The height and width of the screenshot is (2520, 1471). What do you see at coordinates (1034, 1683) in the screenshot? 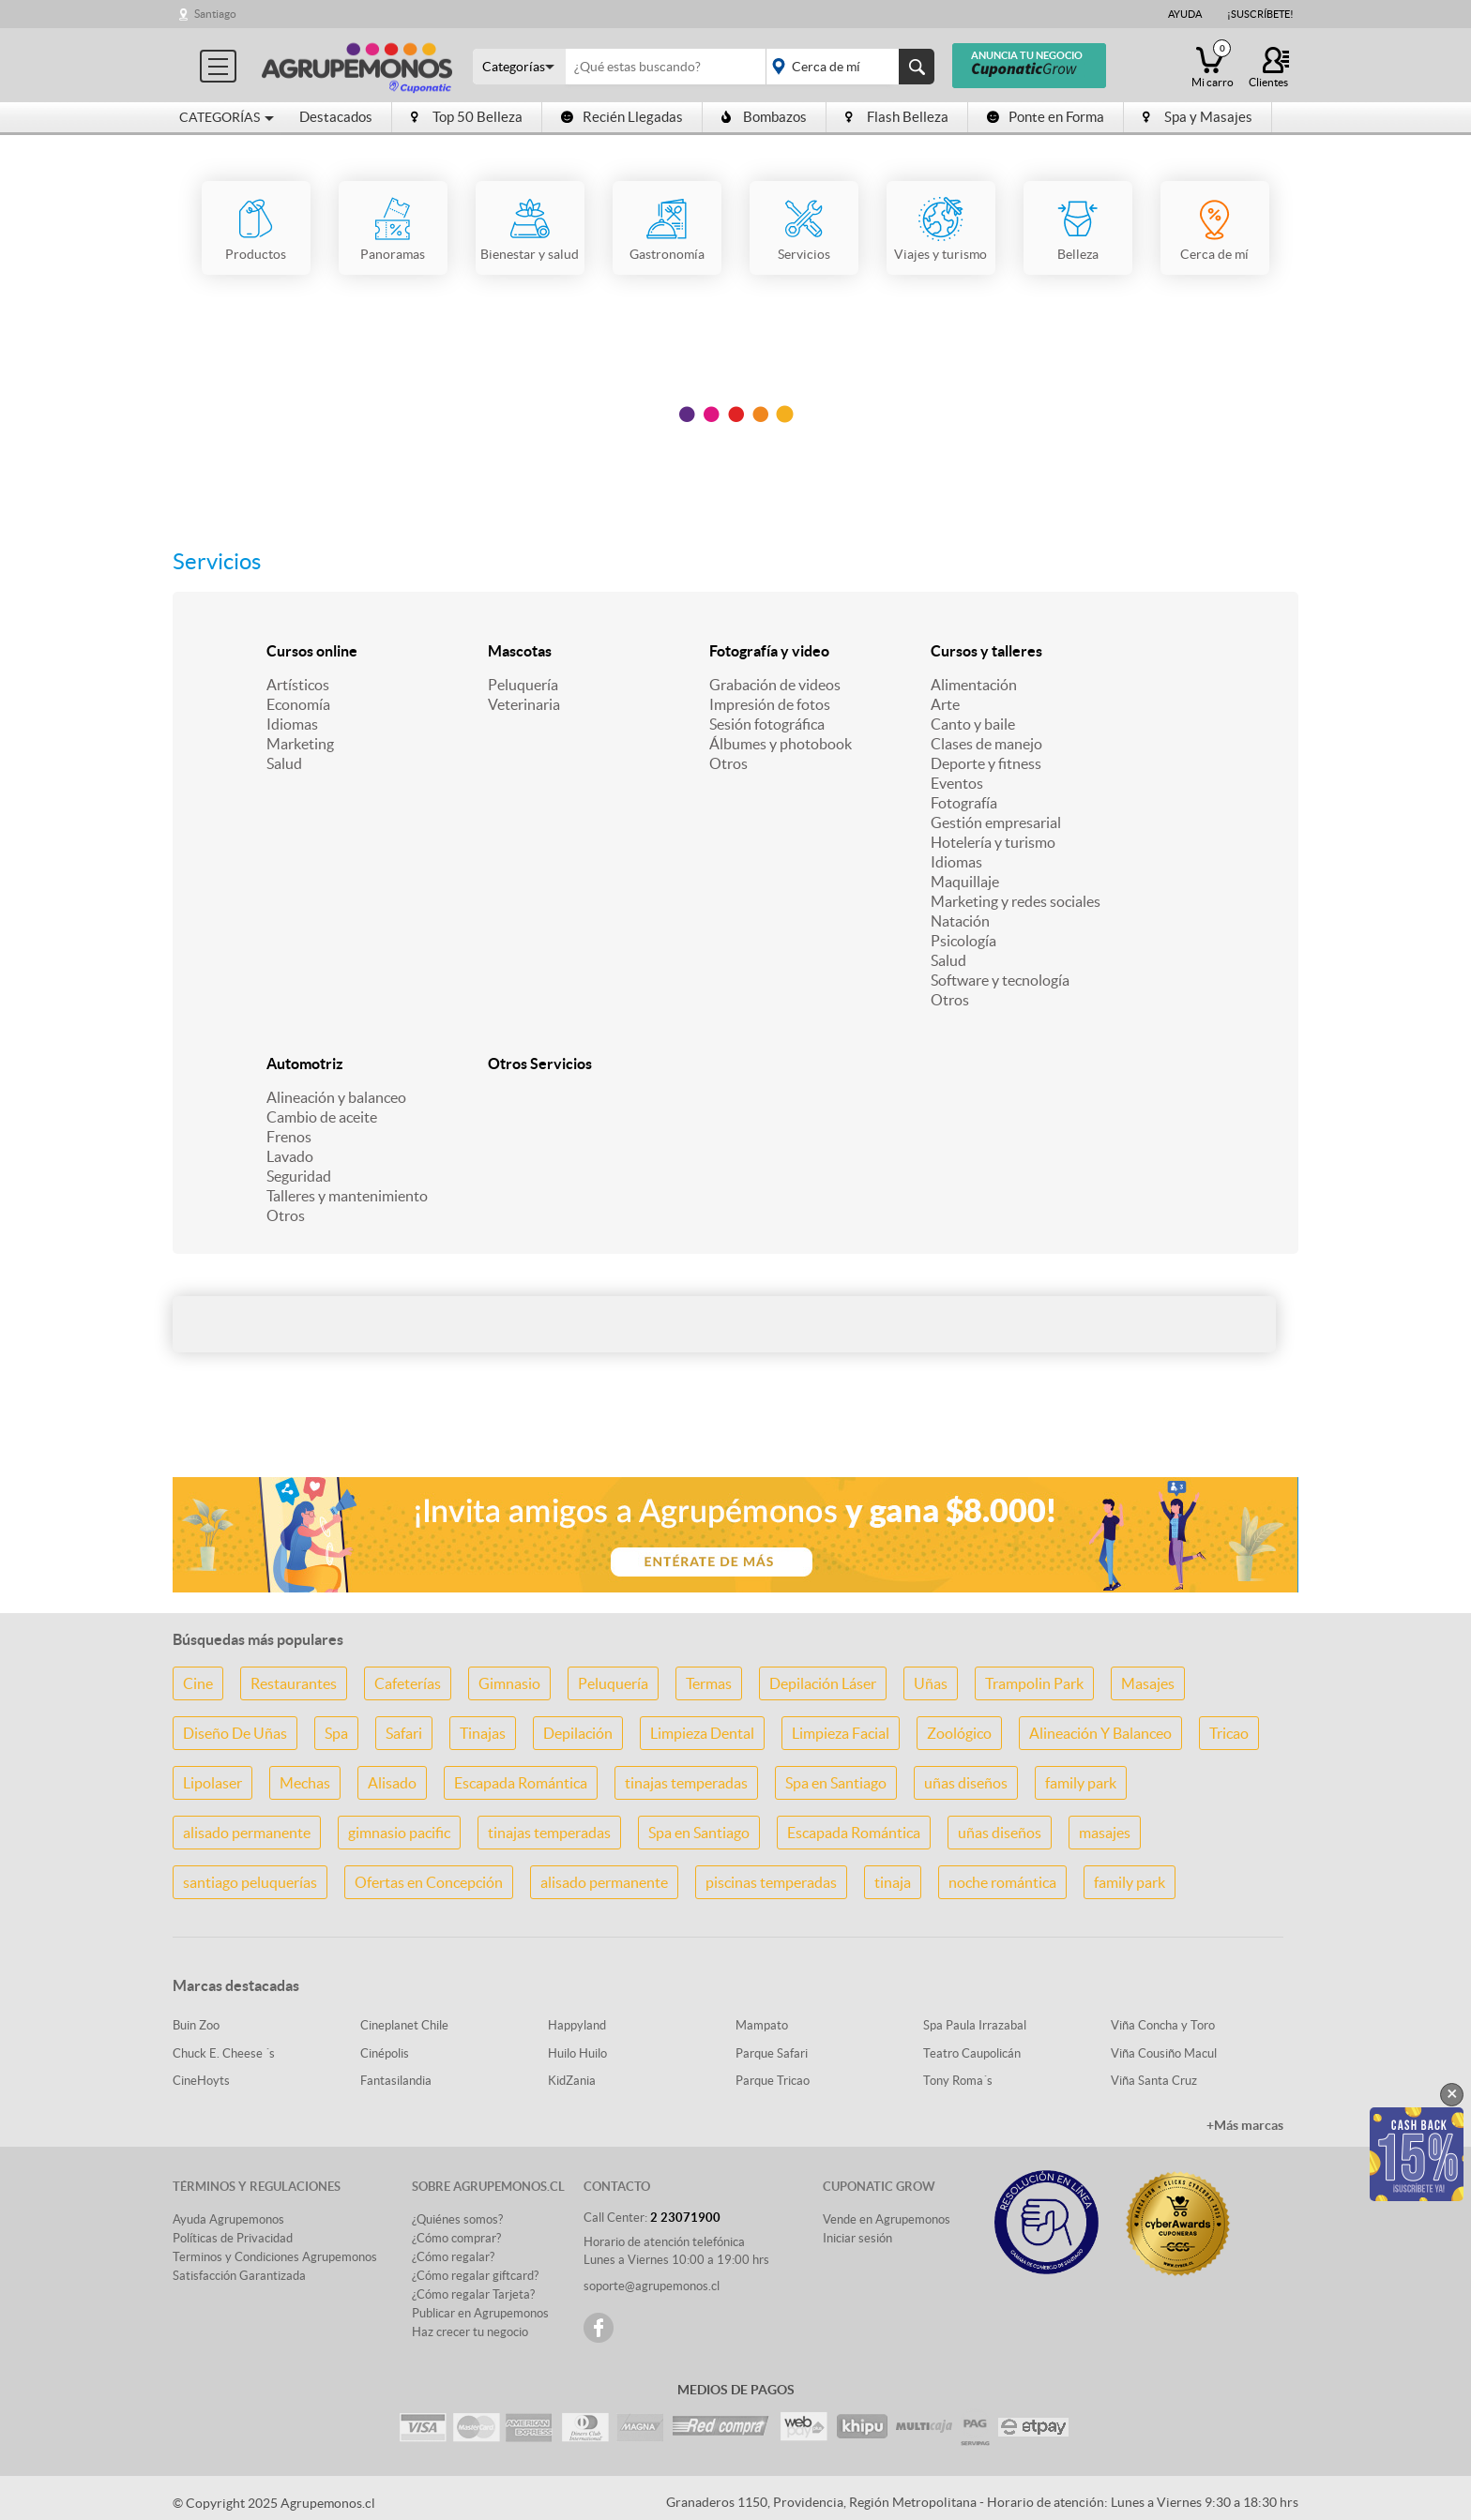
I see `Trampolin Park` at bounding box center [1034, 1683].